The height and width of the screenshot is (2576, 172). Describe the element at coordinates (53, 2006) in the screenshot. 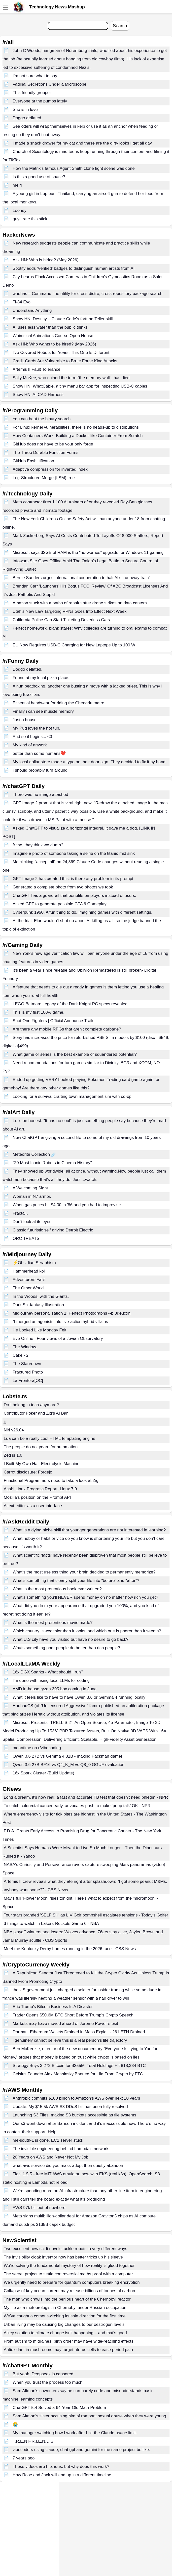

I see `Eric Trump's Bitcoin Business Is A Disaster` at that location.